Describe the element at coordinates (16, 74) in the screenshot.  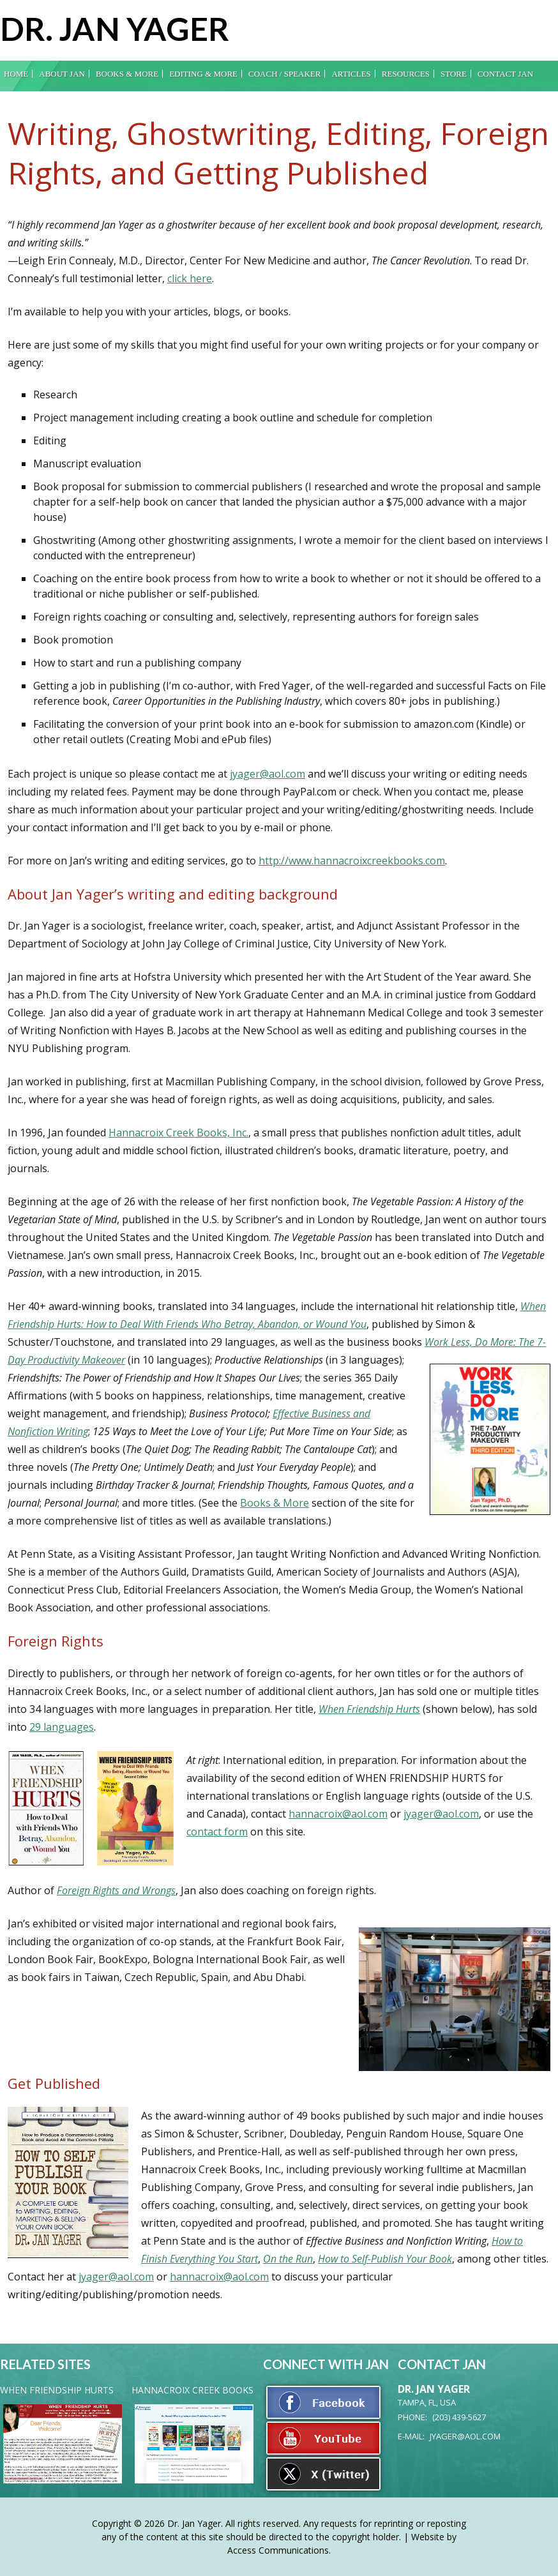
I see `Home` at that location.